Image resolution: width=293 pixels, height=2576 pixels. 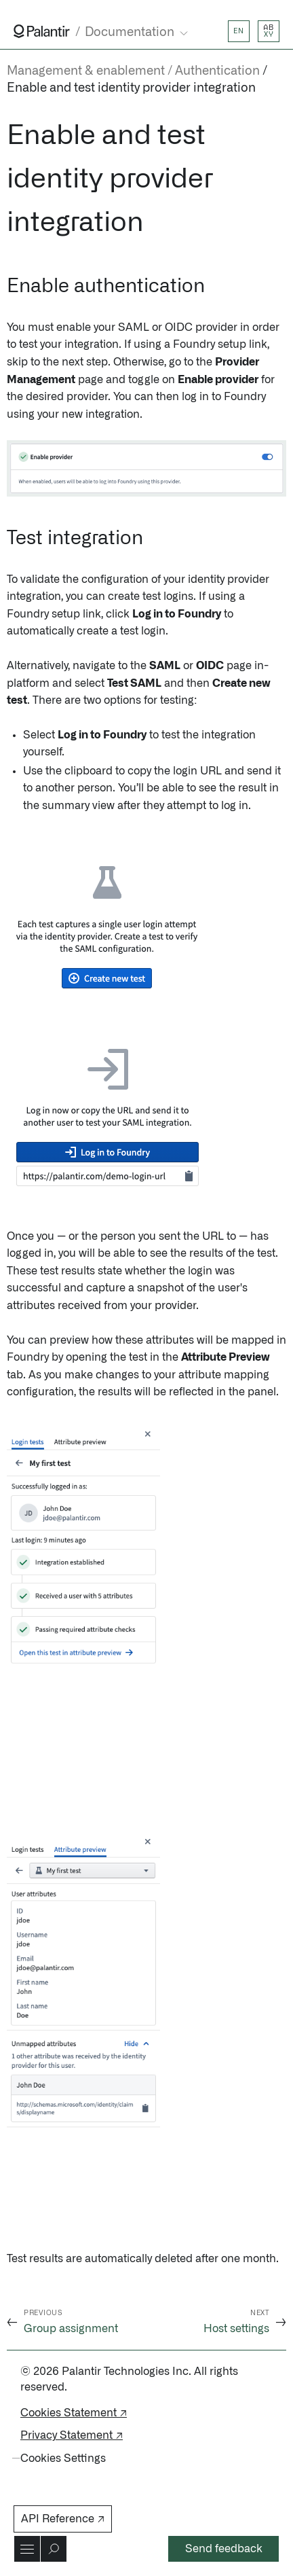 What do you see at coordinates (42, 31) in the screenshot?
I see `[Link to Palantir homepage]` at bounding box center [42, 31].